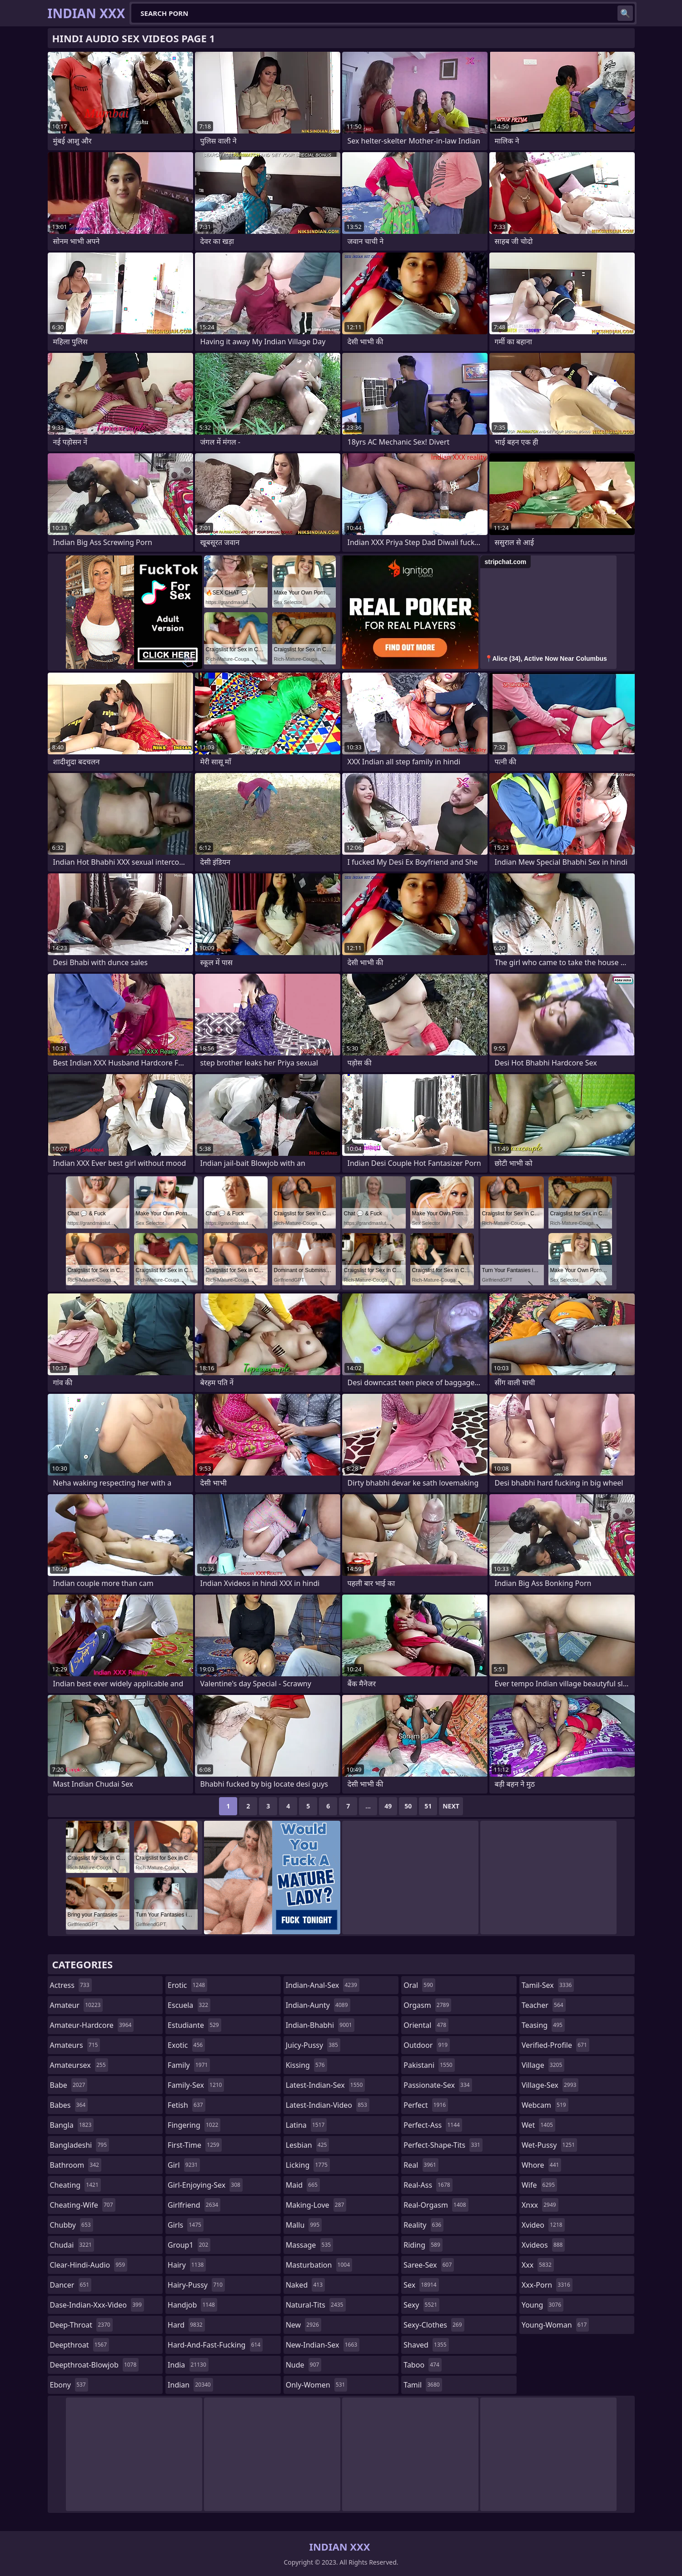  Describe the element at coordinates (72, 2125) in the screenshot. I see `bangla` at that location.